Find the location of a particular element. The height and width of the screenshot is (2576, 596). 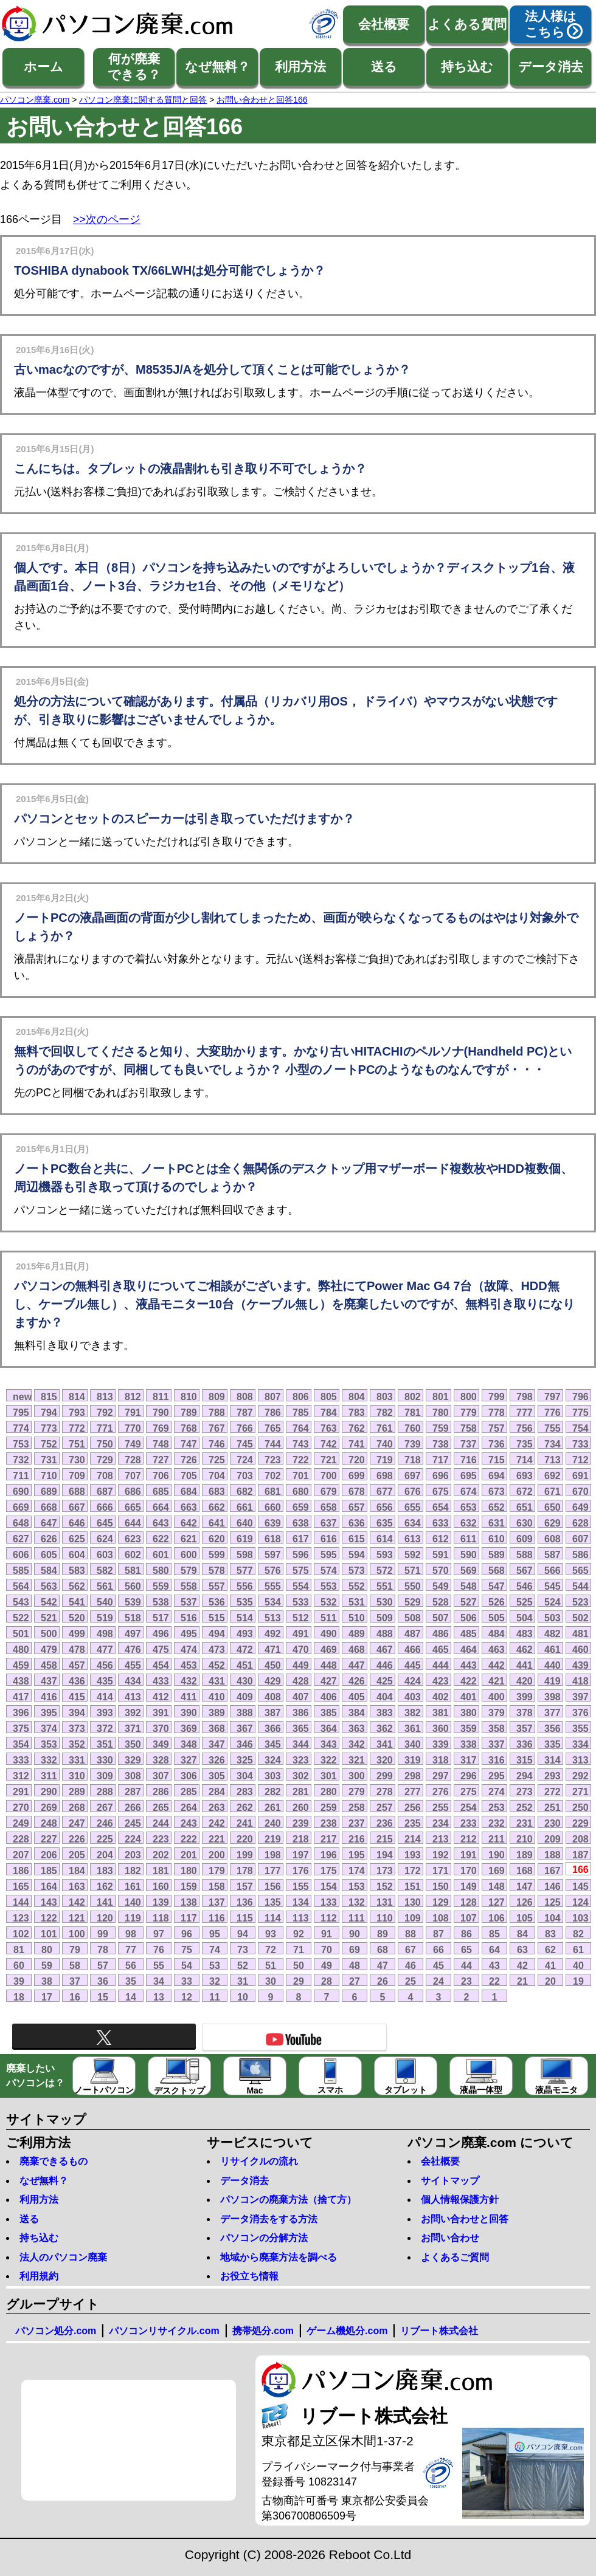

115 is located at coordinates (245, 1918).